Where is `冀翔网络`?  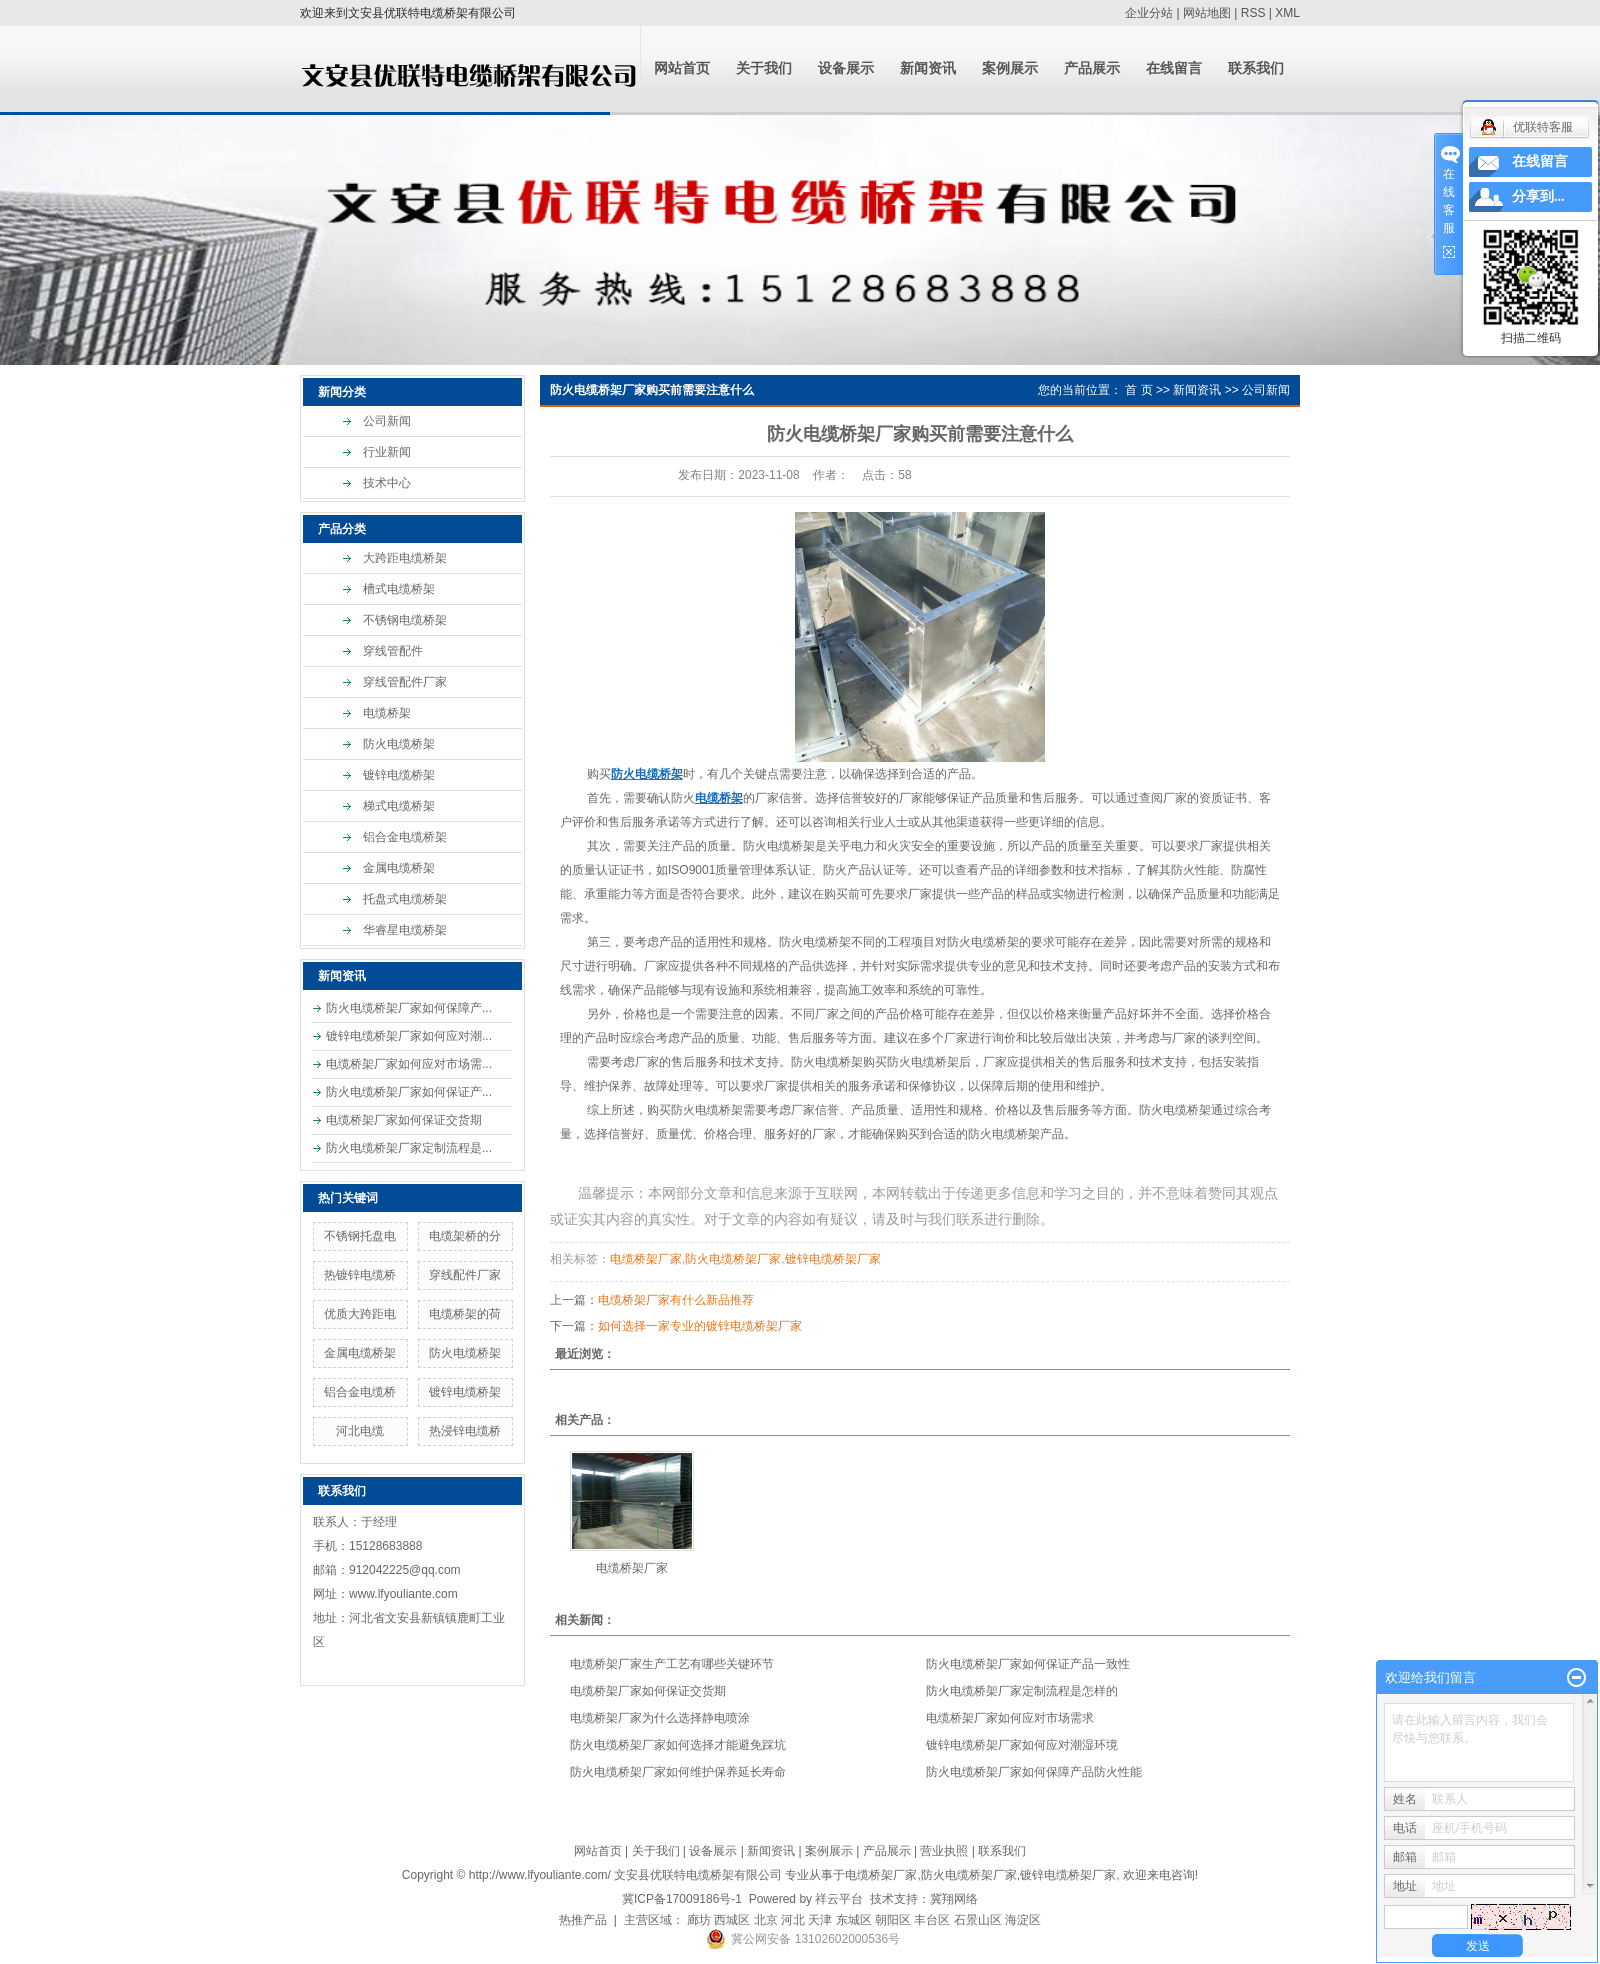 冀翔网络 is located at coordinates (954, 1899).